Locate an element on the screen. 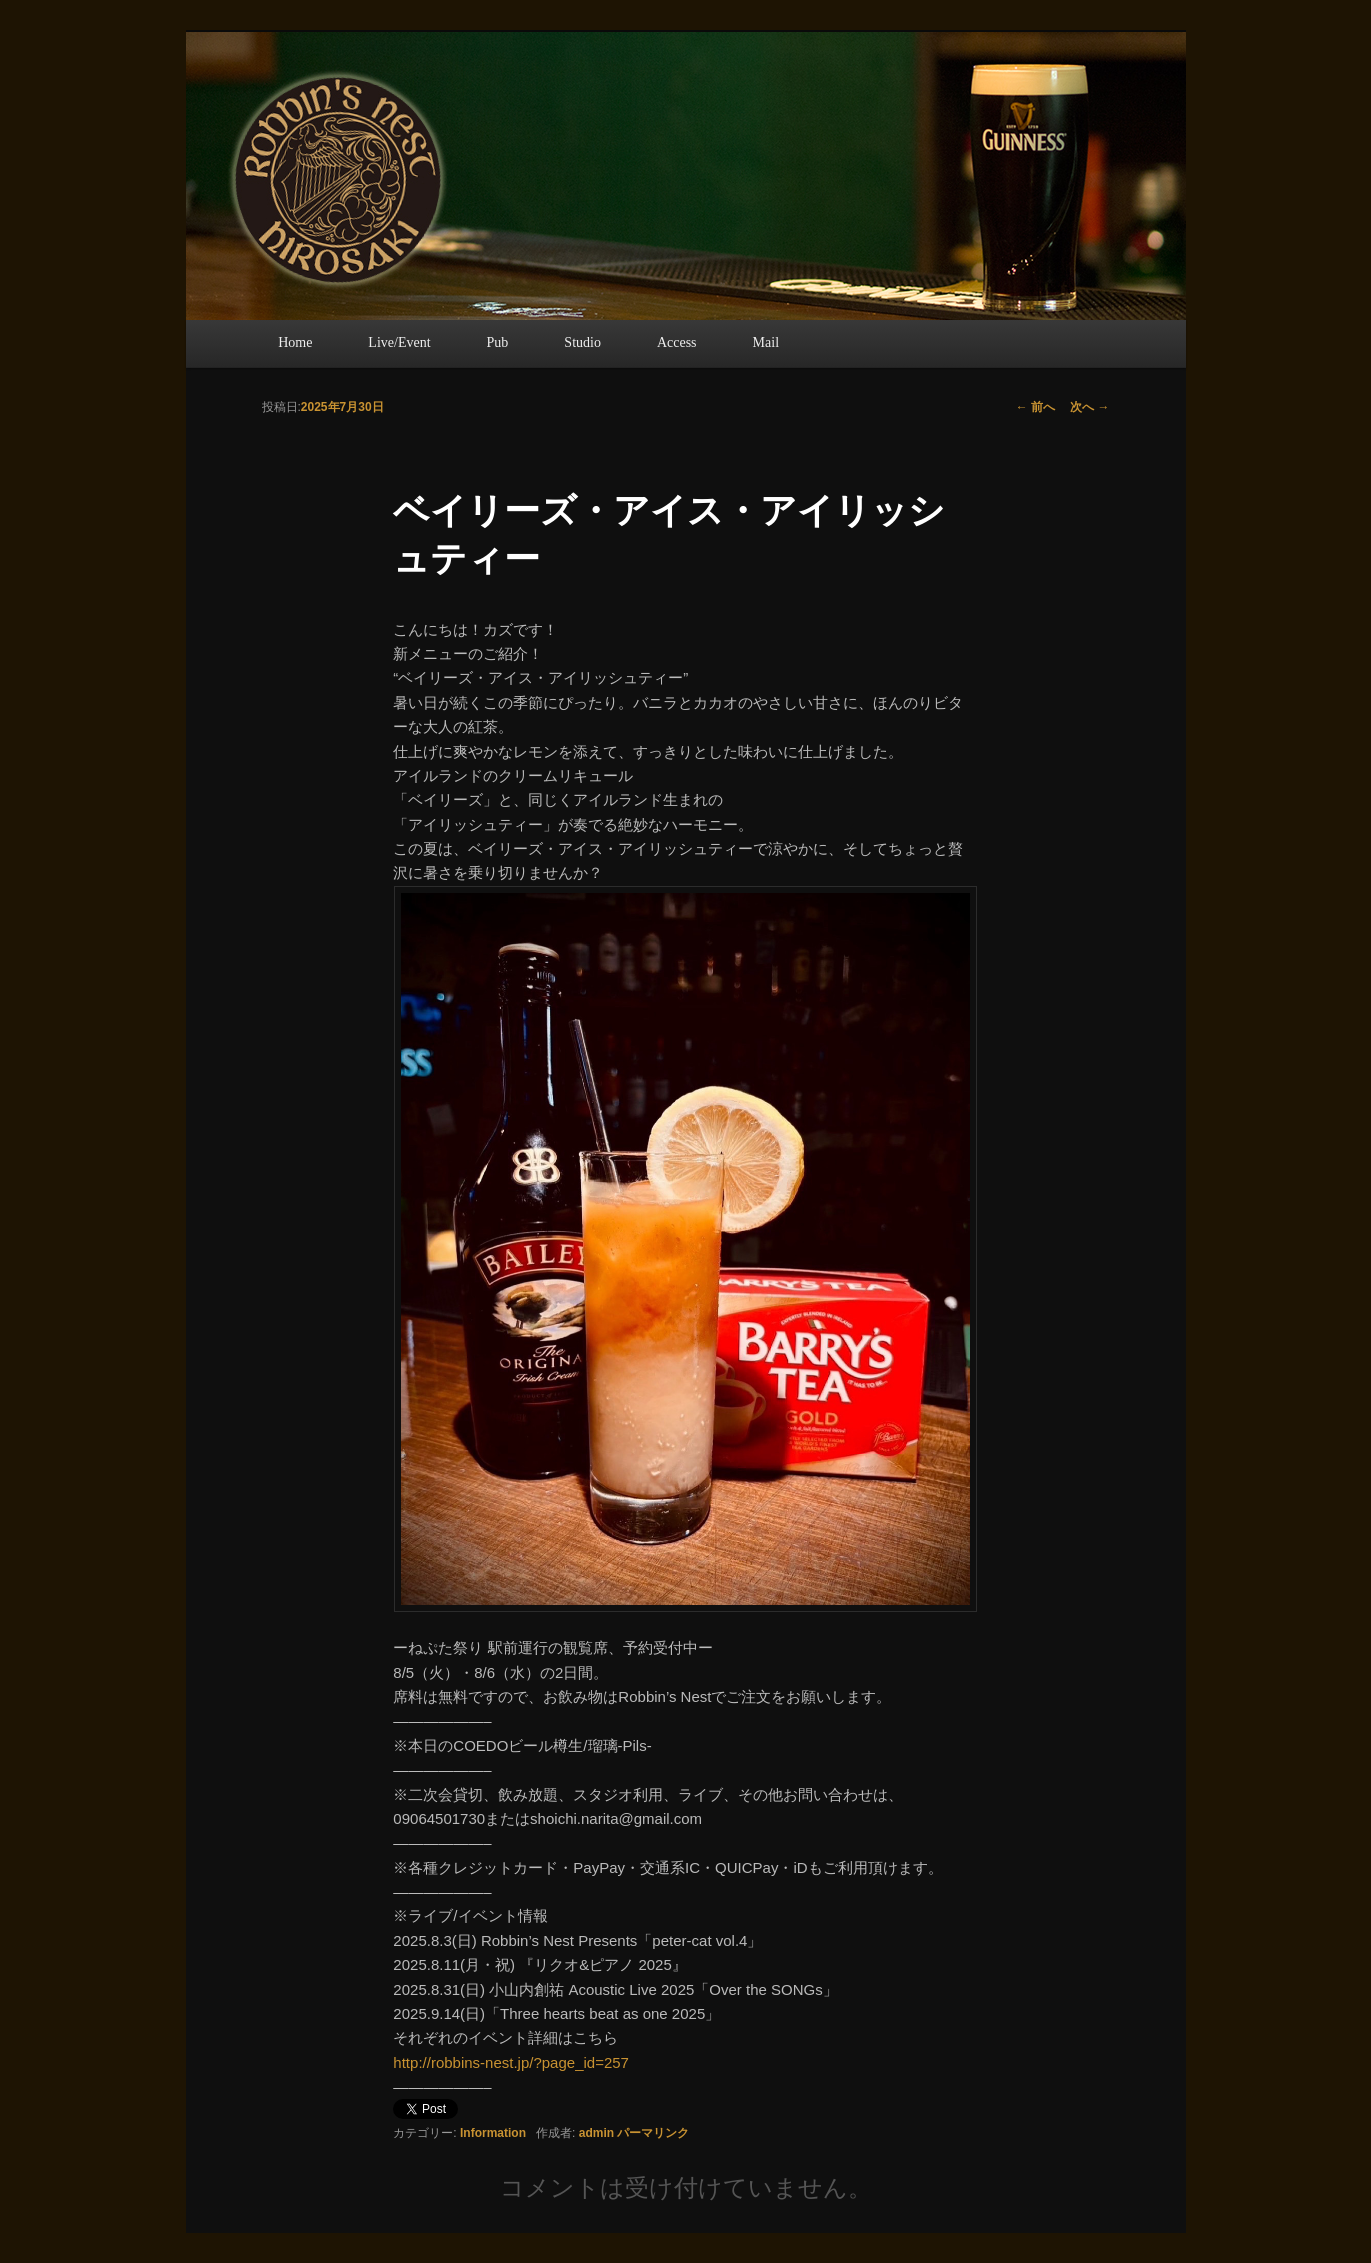 The width and height of the screenshot is (1371, 2263). Mail is located at coordinates (766, 342).